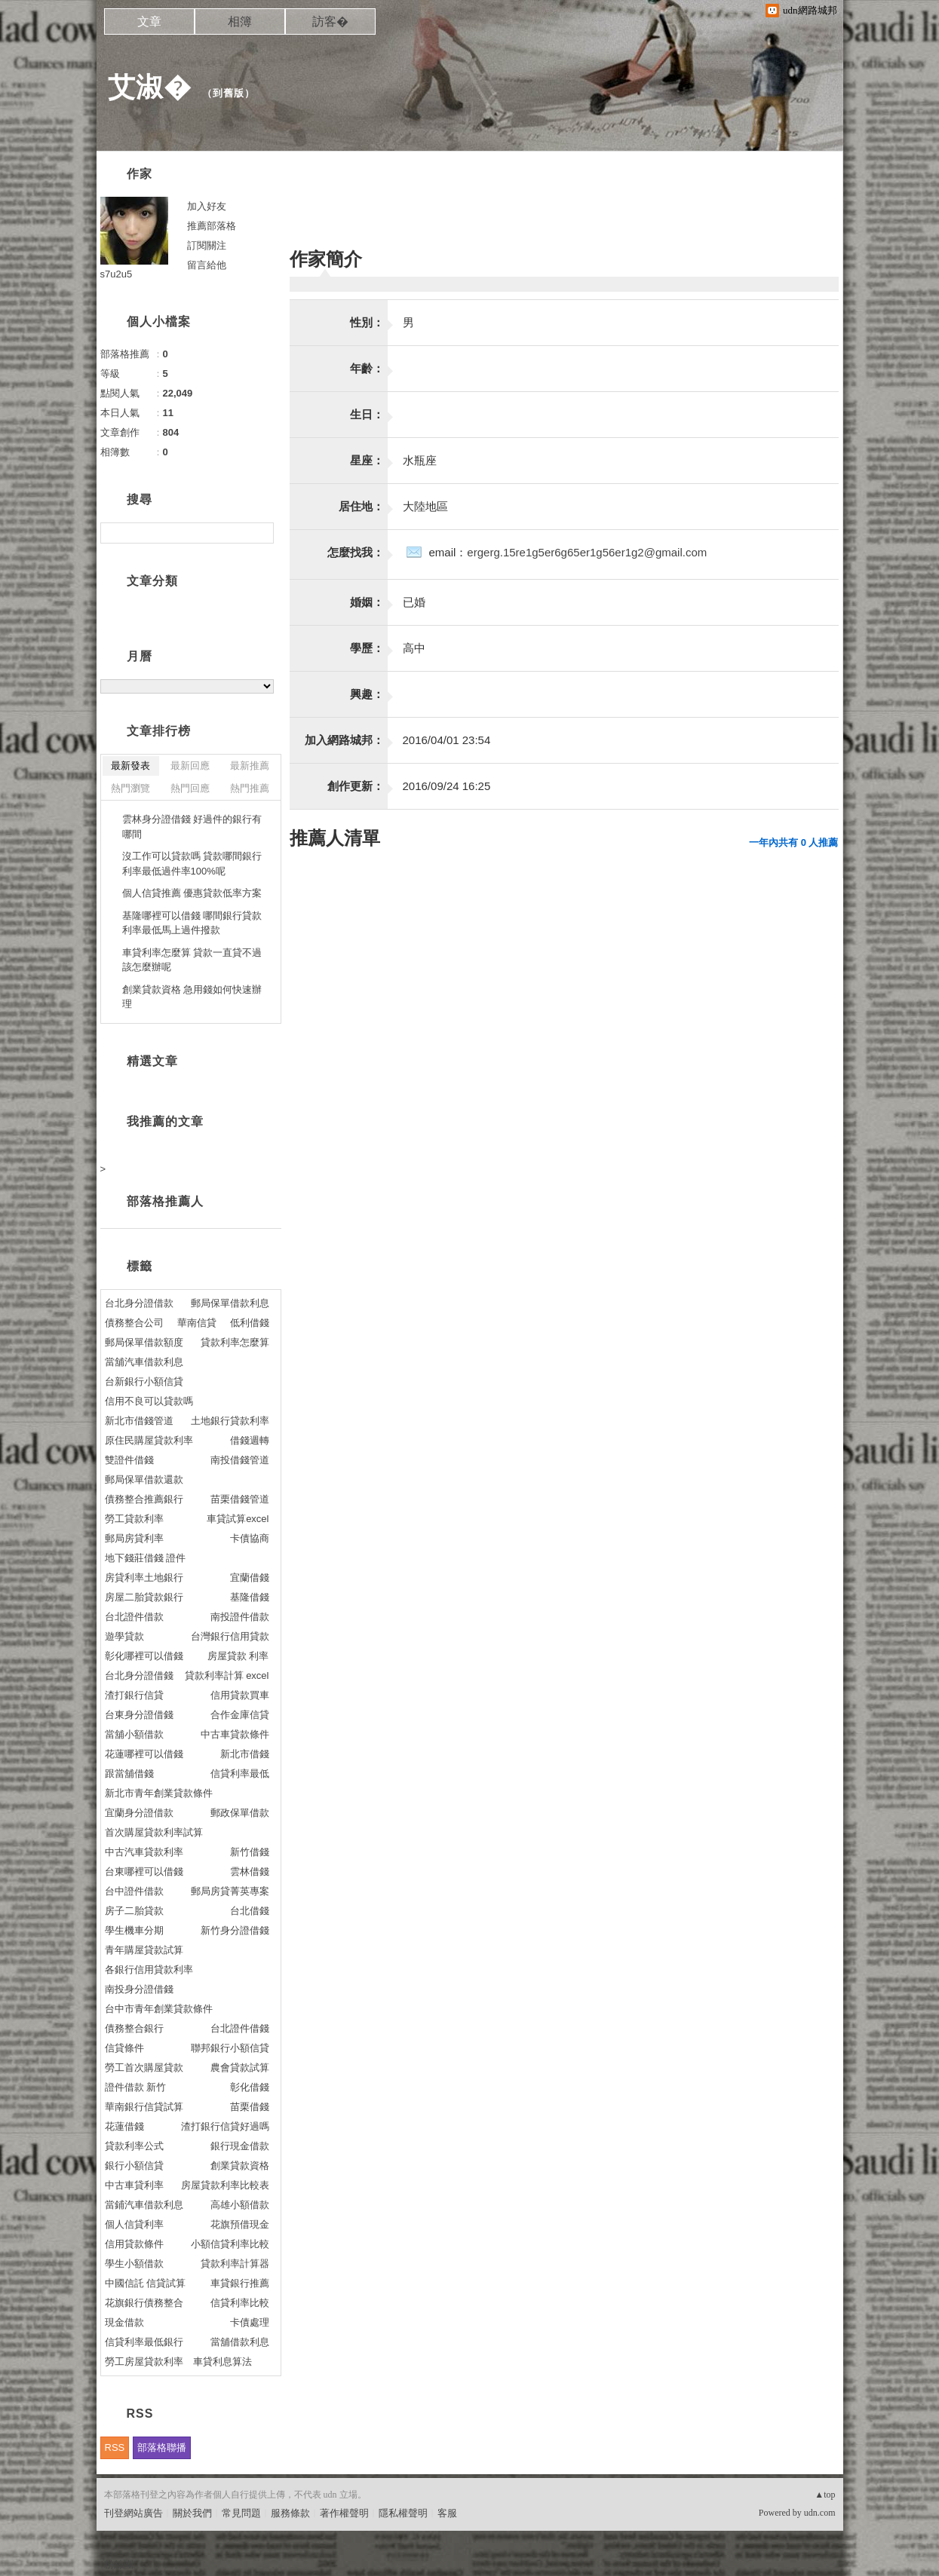 Image resolution: width=939 pixels, height=2576 pixels. Describe the element at coordinates (134, 1538) in the screenshot. I see `郵局房貸利率` at that location.